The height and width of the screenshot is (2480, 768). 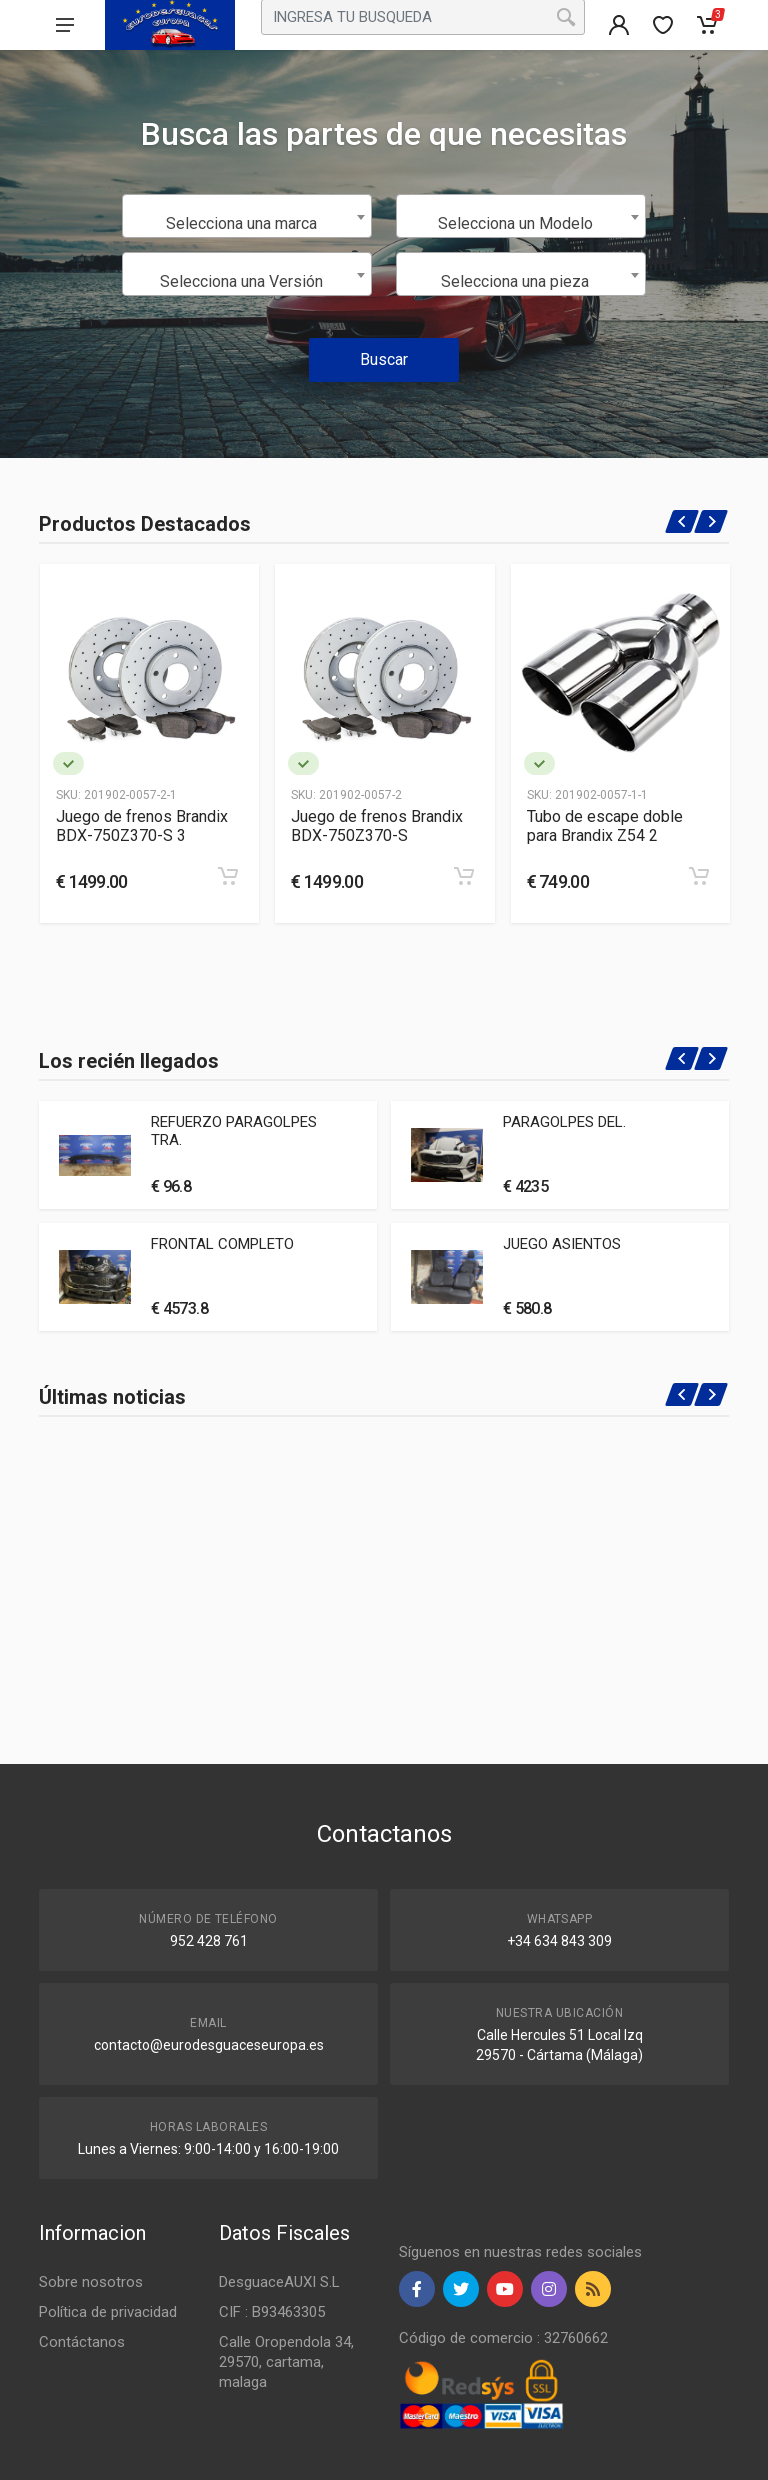 I want to click on 952 428 761, so click(x=209, y=1941).